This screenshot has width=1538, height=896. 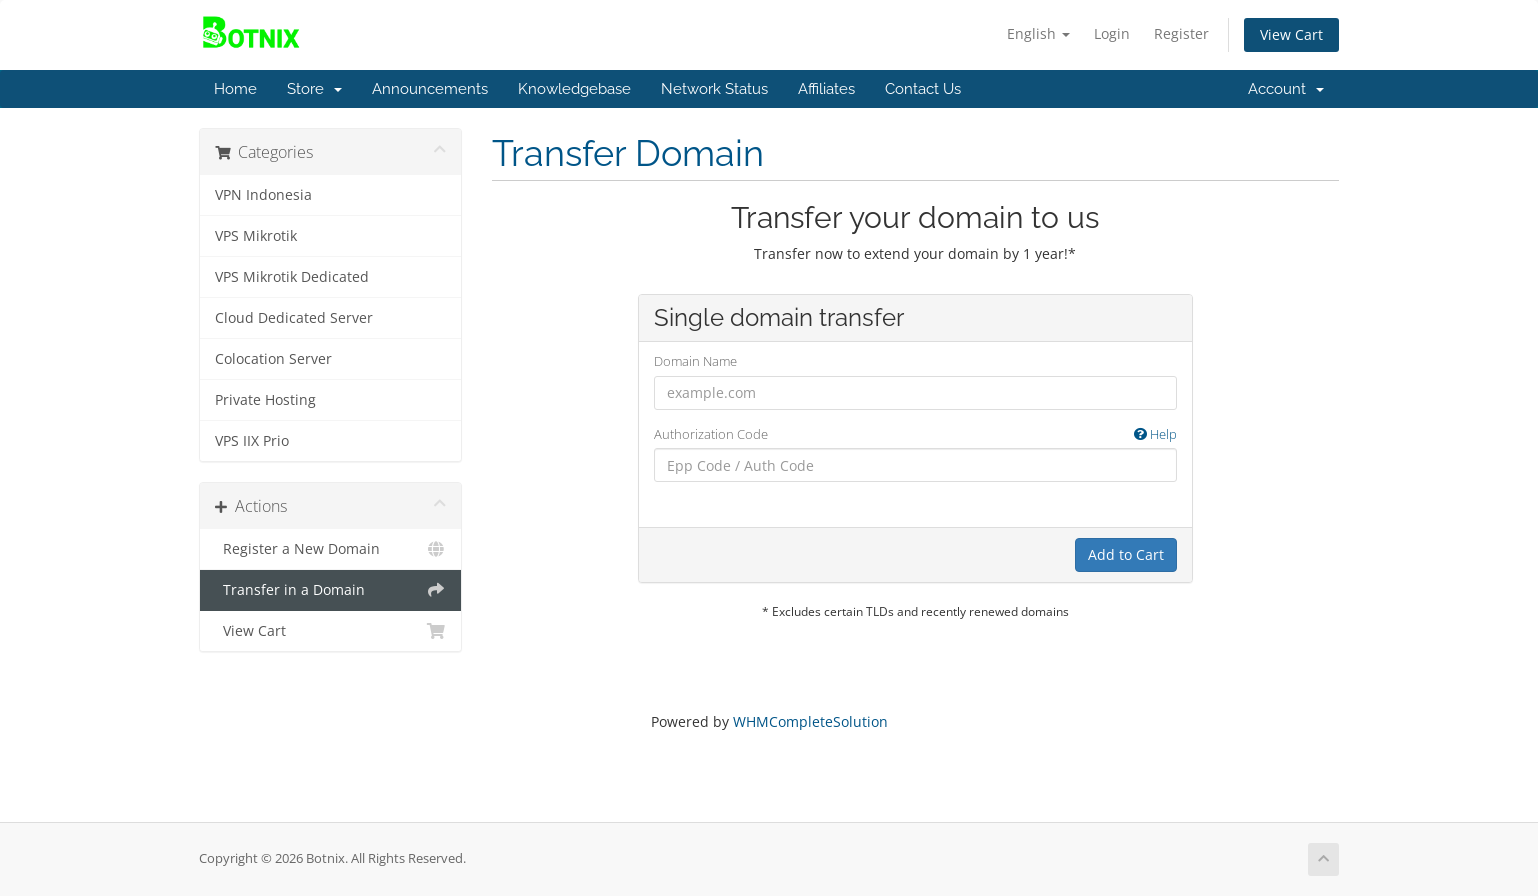 I want to click on Contact Us, so click(x=923, y=89).